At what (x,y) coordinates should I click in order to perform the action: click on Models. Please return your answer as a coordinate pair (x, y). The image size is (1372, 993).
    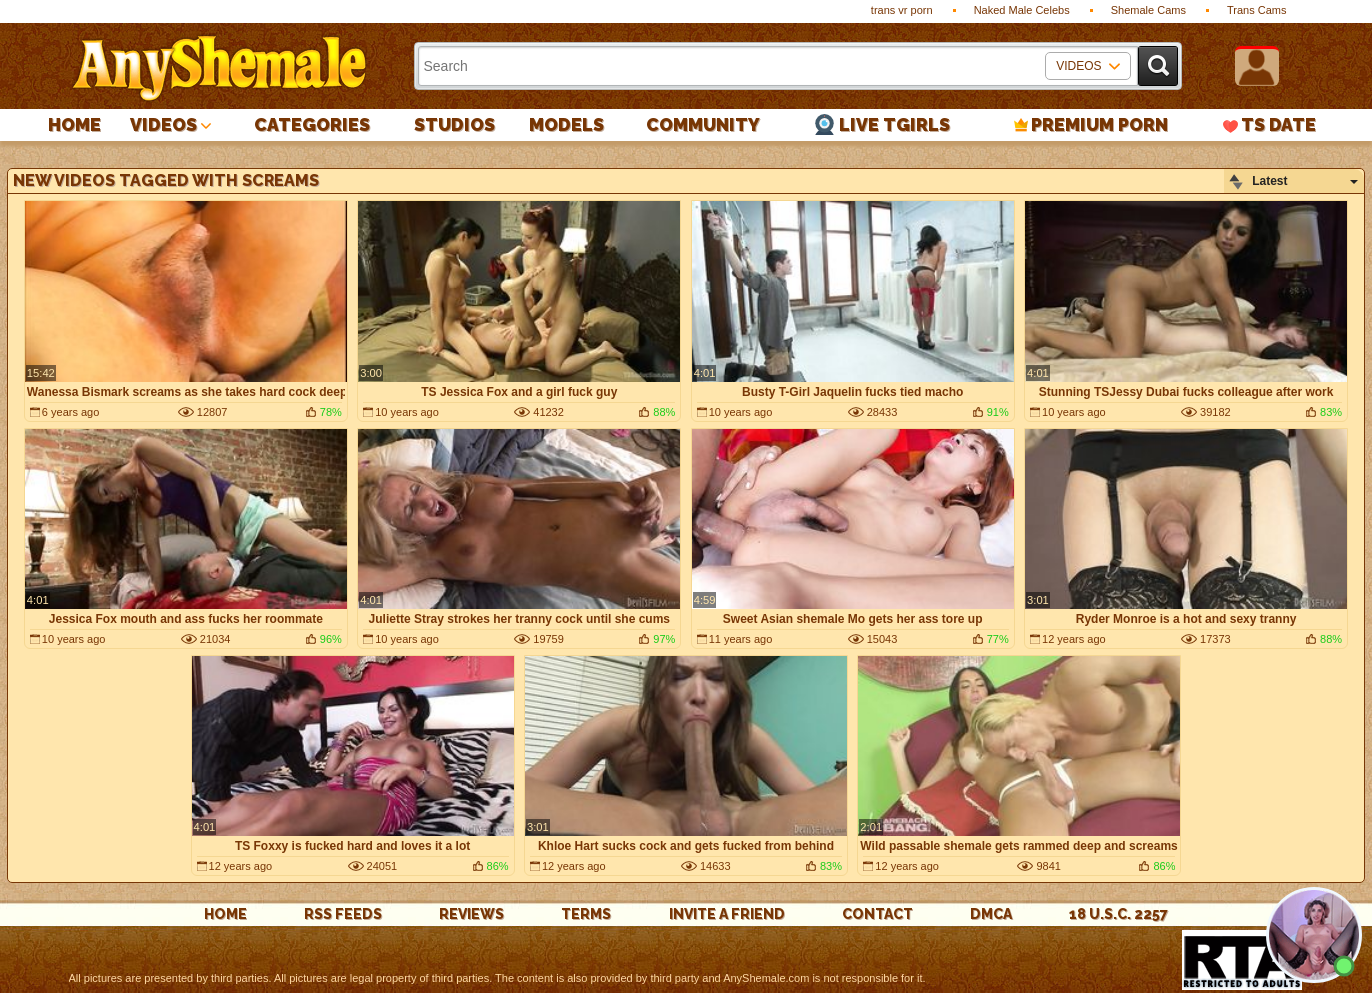
    Looking at the image, I should click on (566, 124).